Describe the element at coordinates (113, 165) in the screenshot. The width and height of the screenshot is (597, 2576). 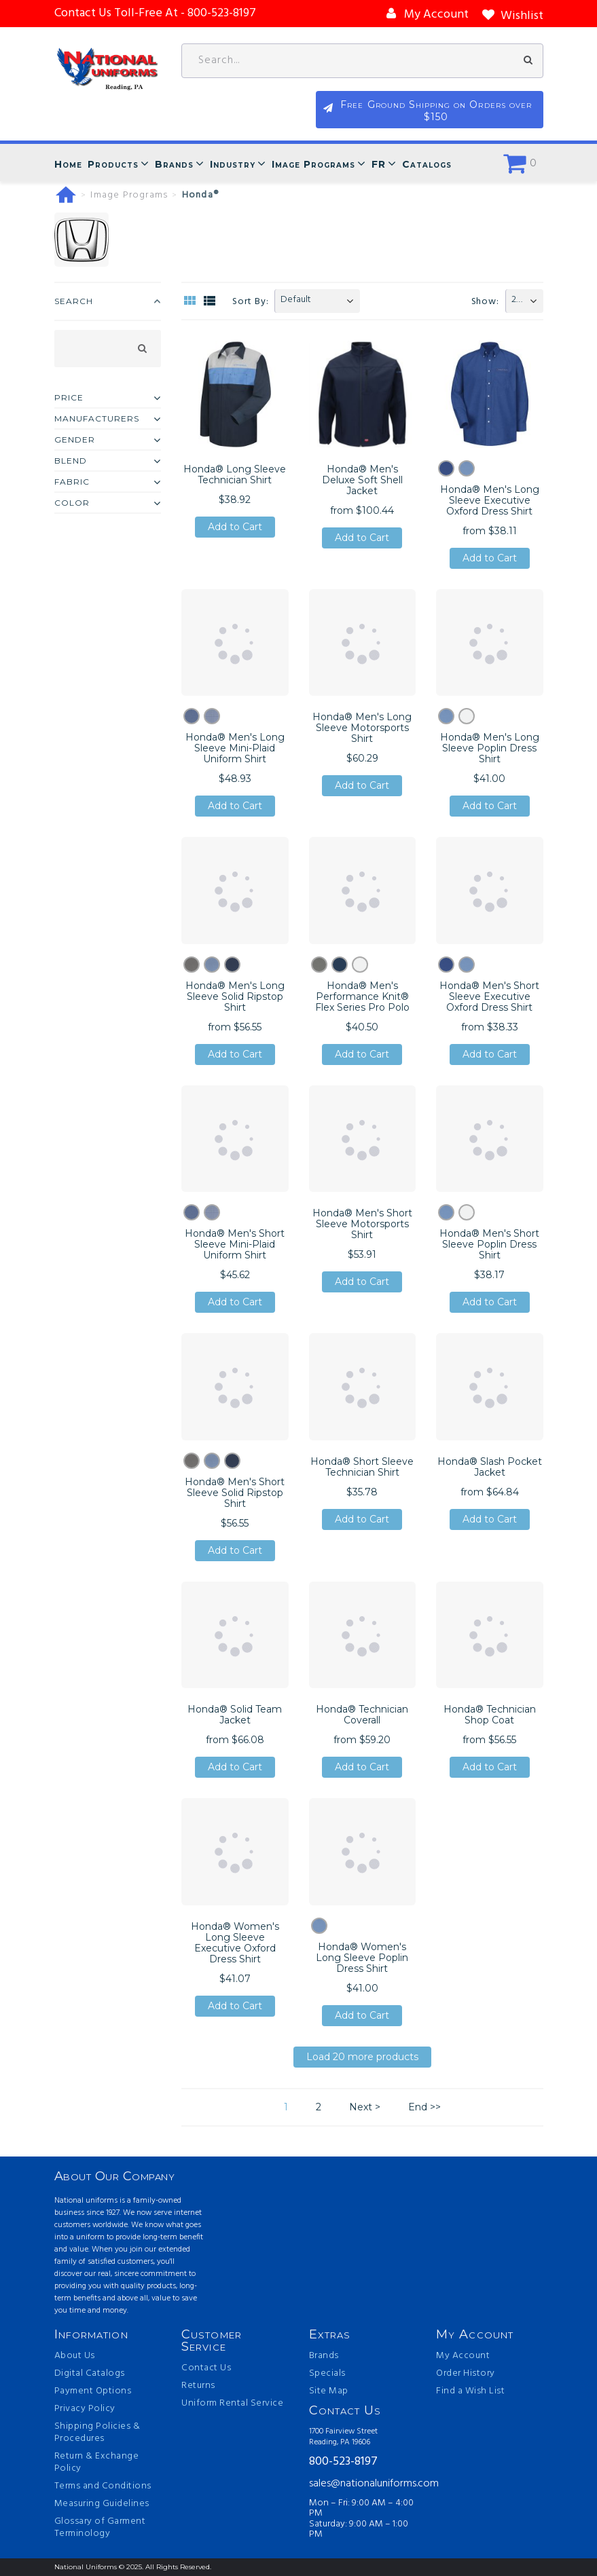
I see `Products` at that location.